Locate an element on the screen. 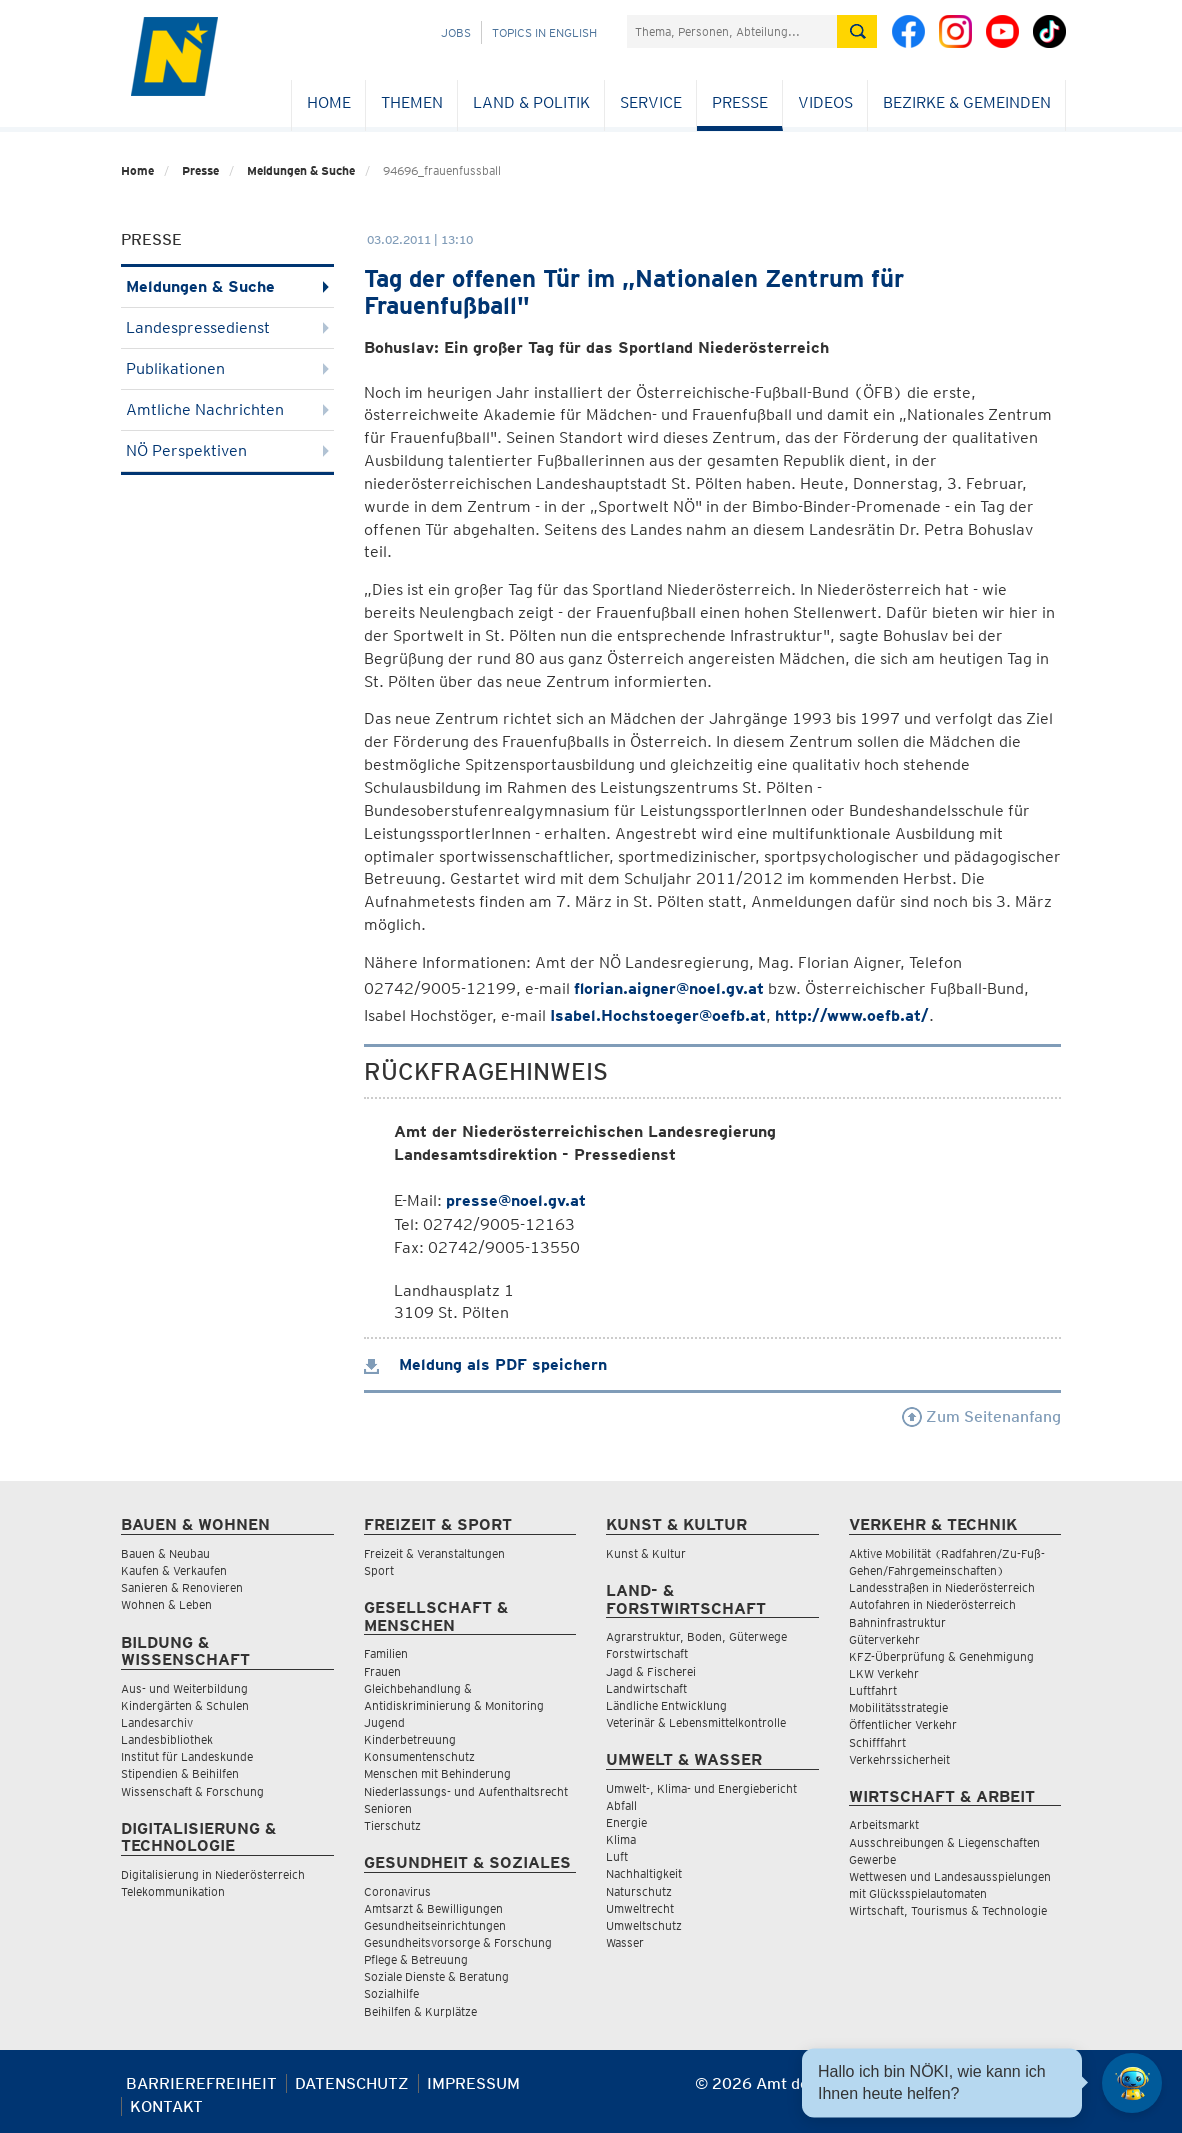  Land & Politik is located at coordinates (531, 102).